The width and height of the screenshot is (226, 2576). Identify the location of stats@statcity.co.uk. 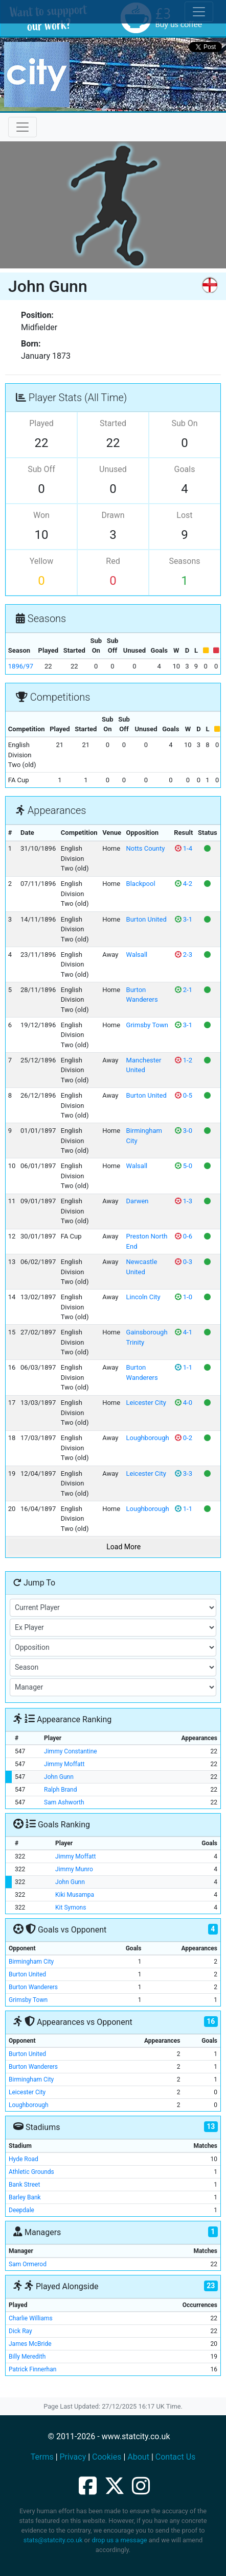
(53, 2540).